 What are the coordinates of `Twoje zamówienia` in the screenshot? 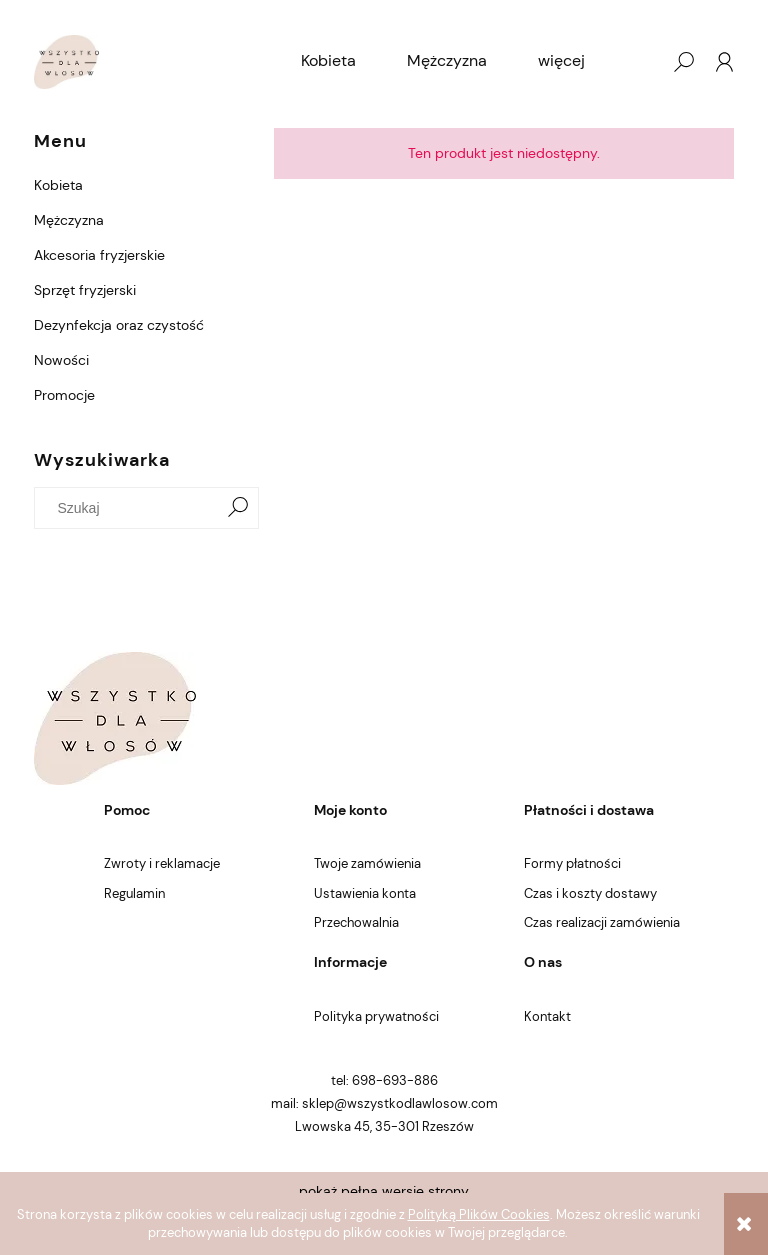 It's located at (367, 863).